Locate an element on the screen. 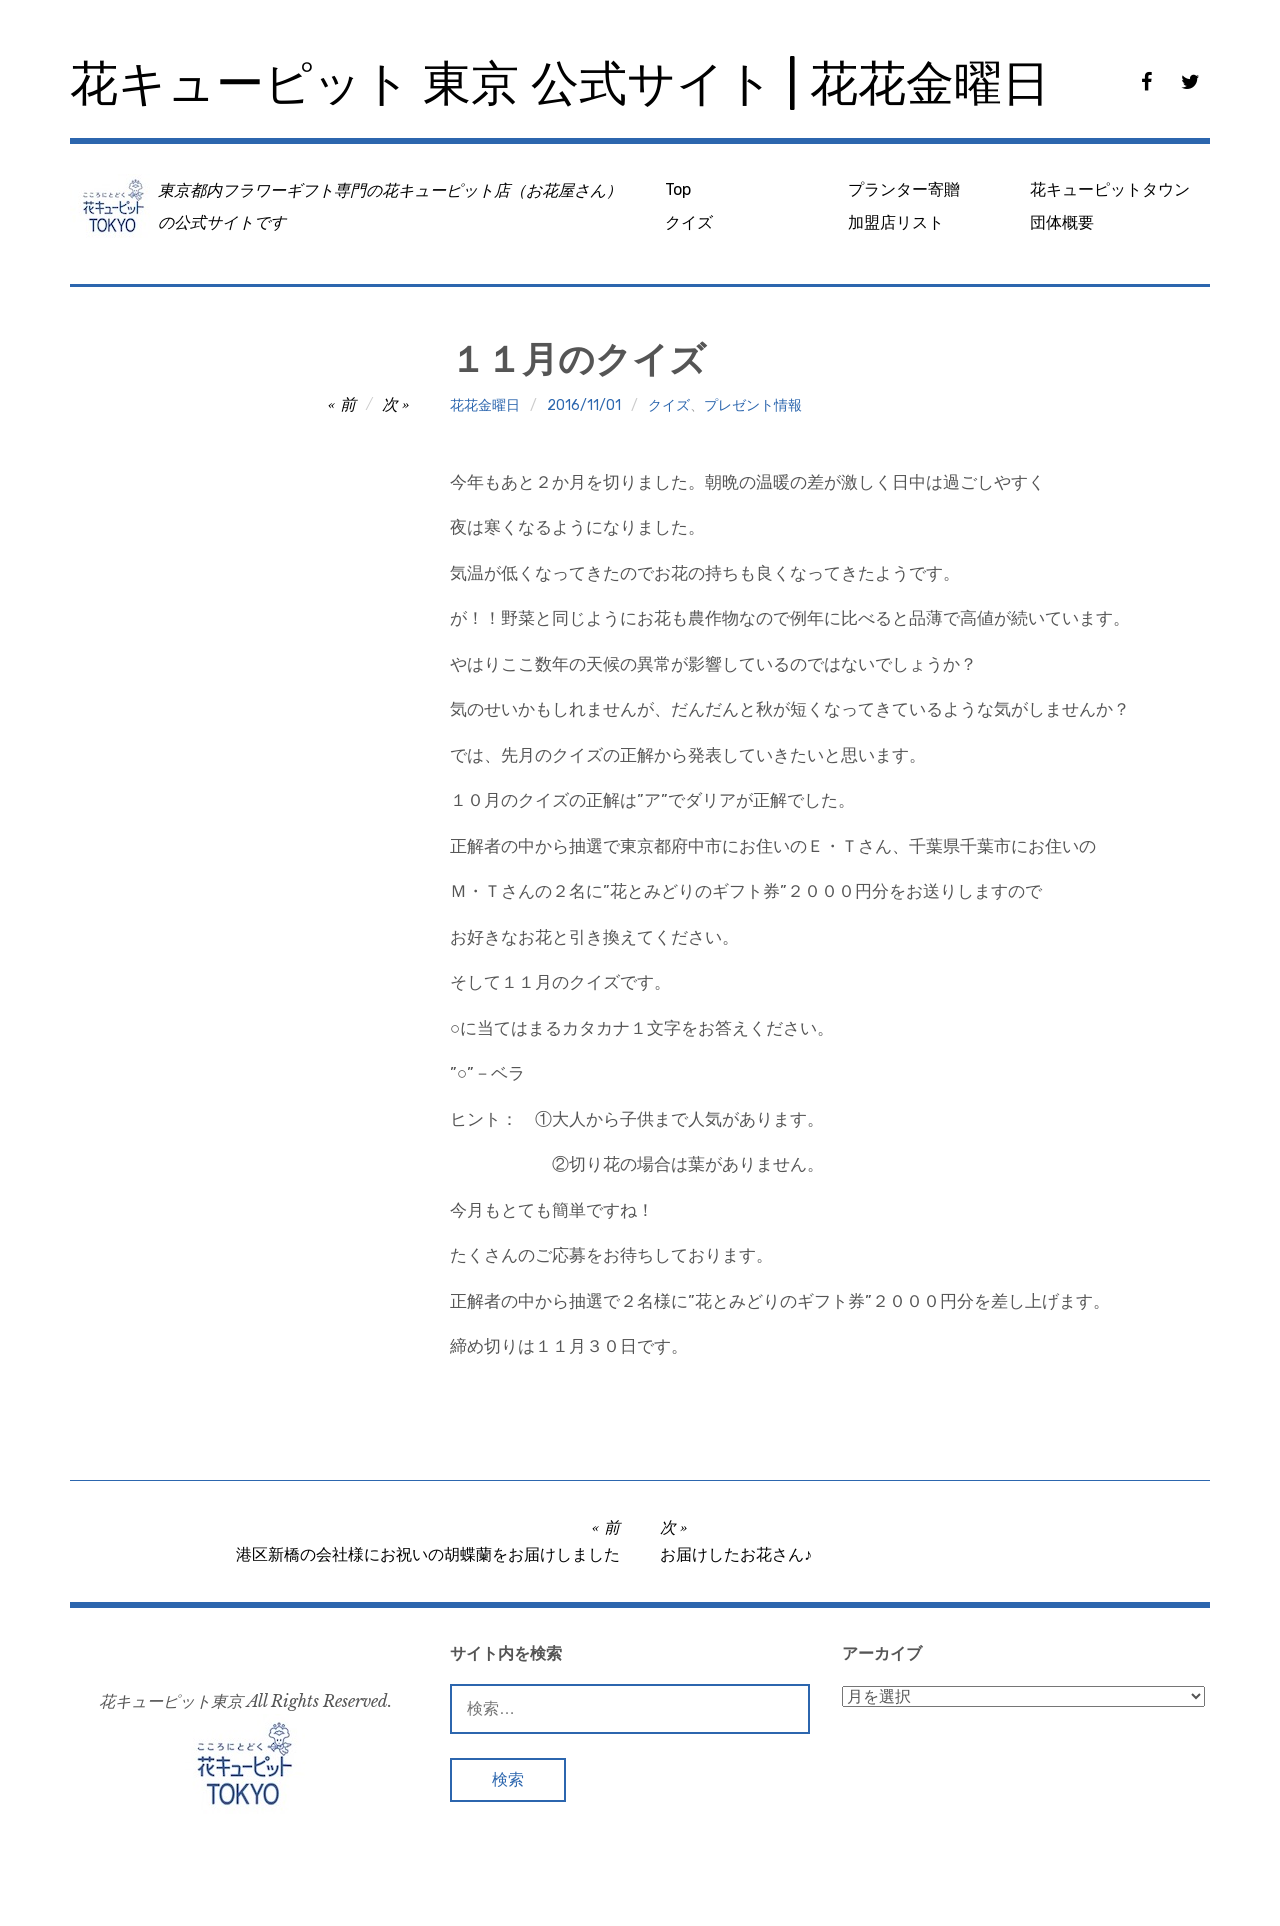  Top is located at coordinates (678, 189).